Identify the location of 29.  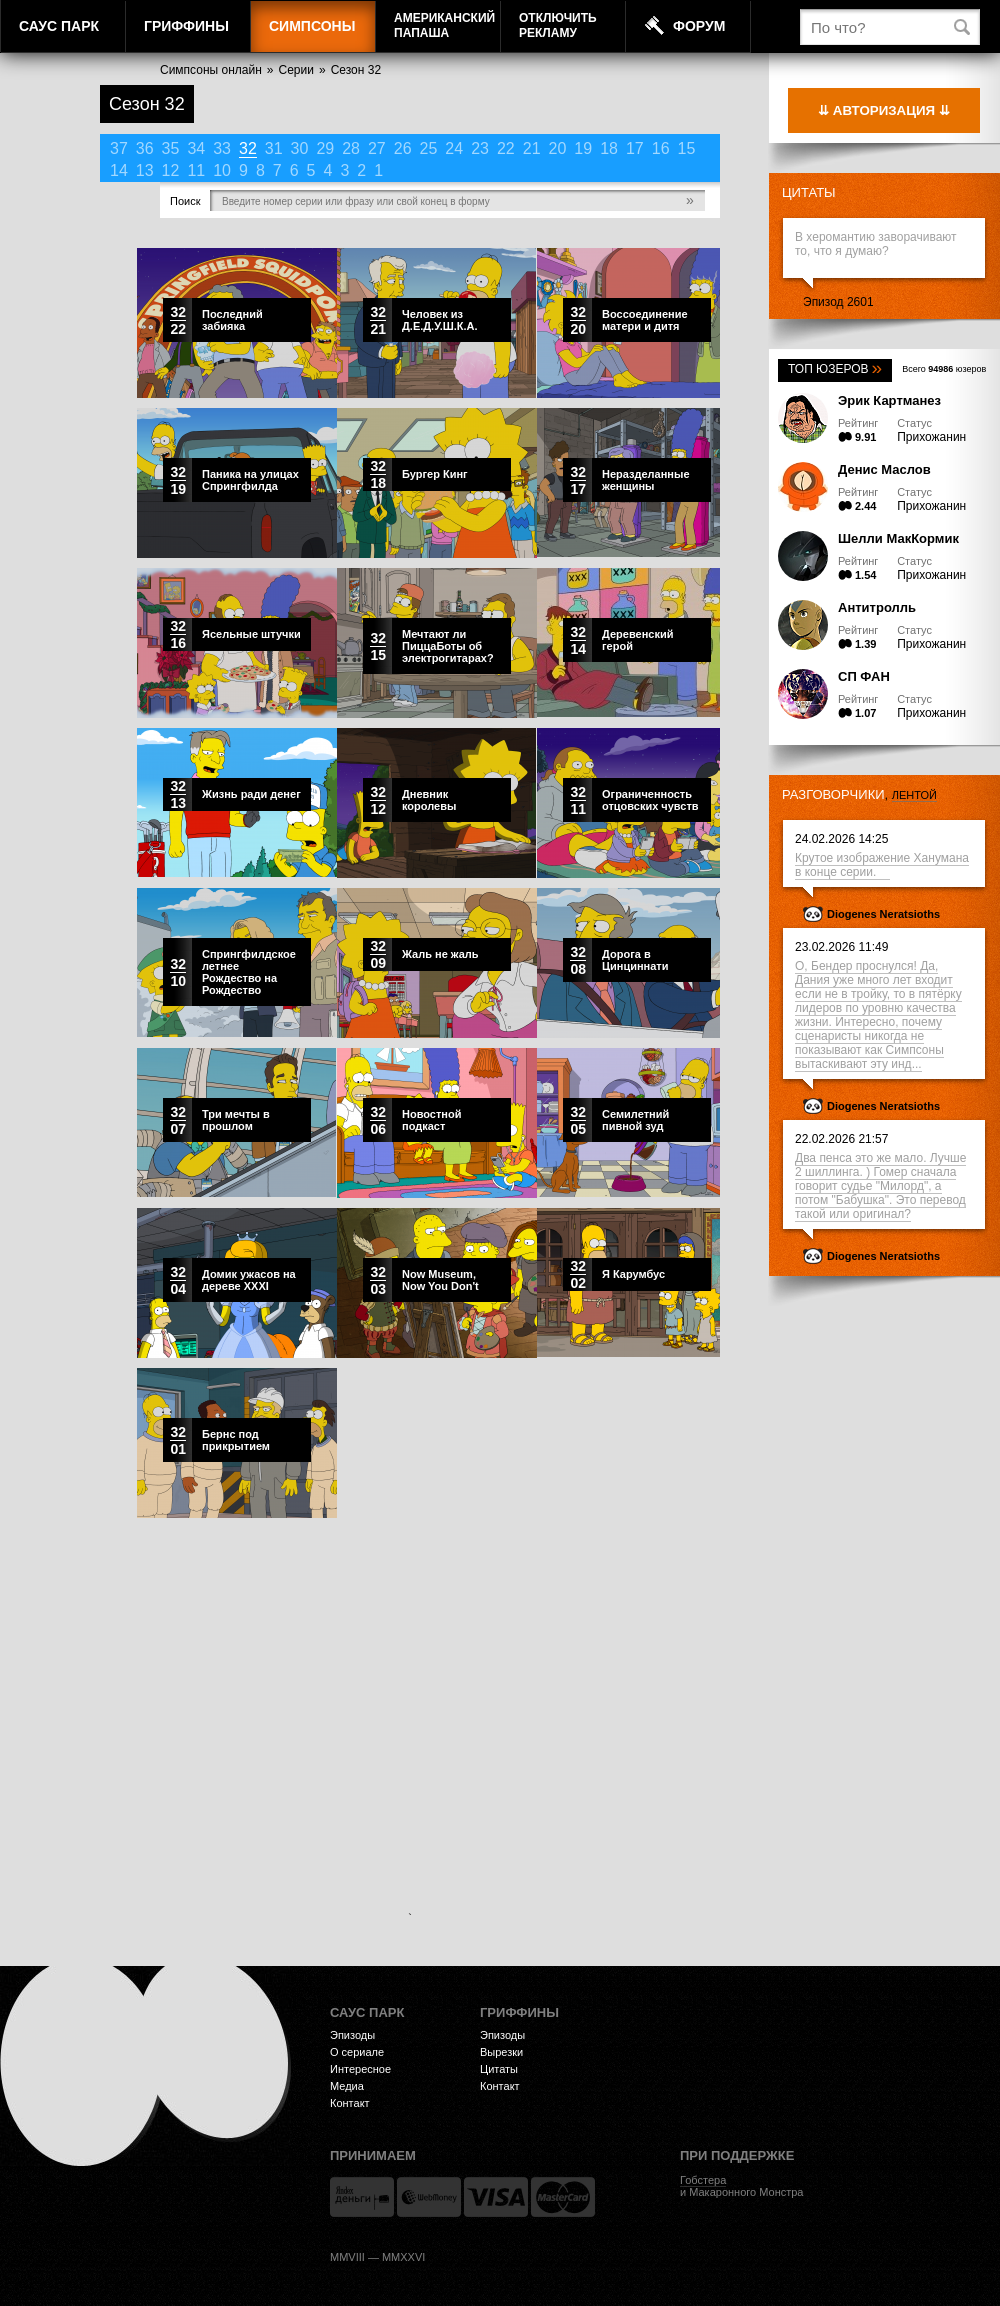
(325, 148).